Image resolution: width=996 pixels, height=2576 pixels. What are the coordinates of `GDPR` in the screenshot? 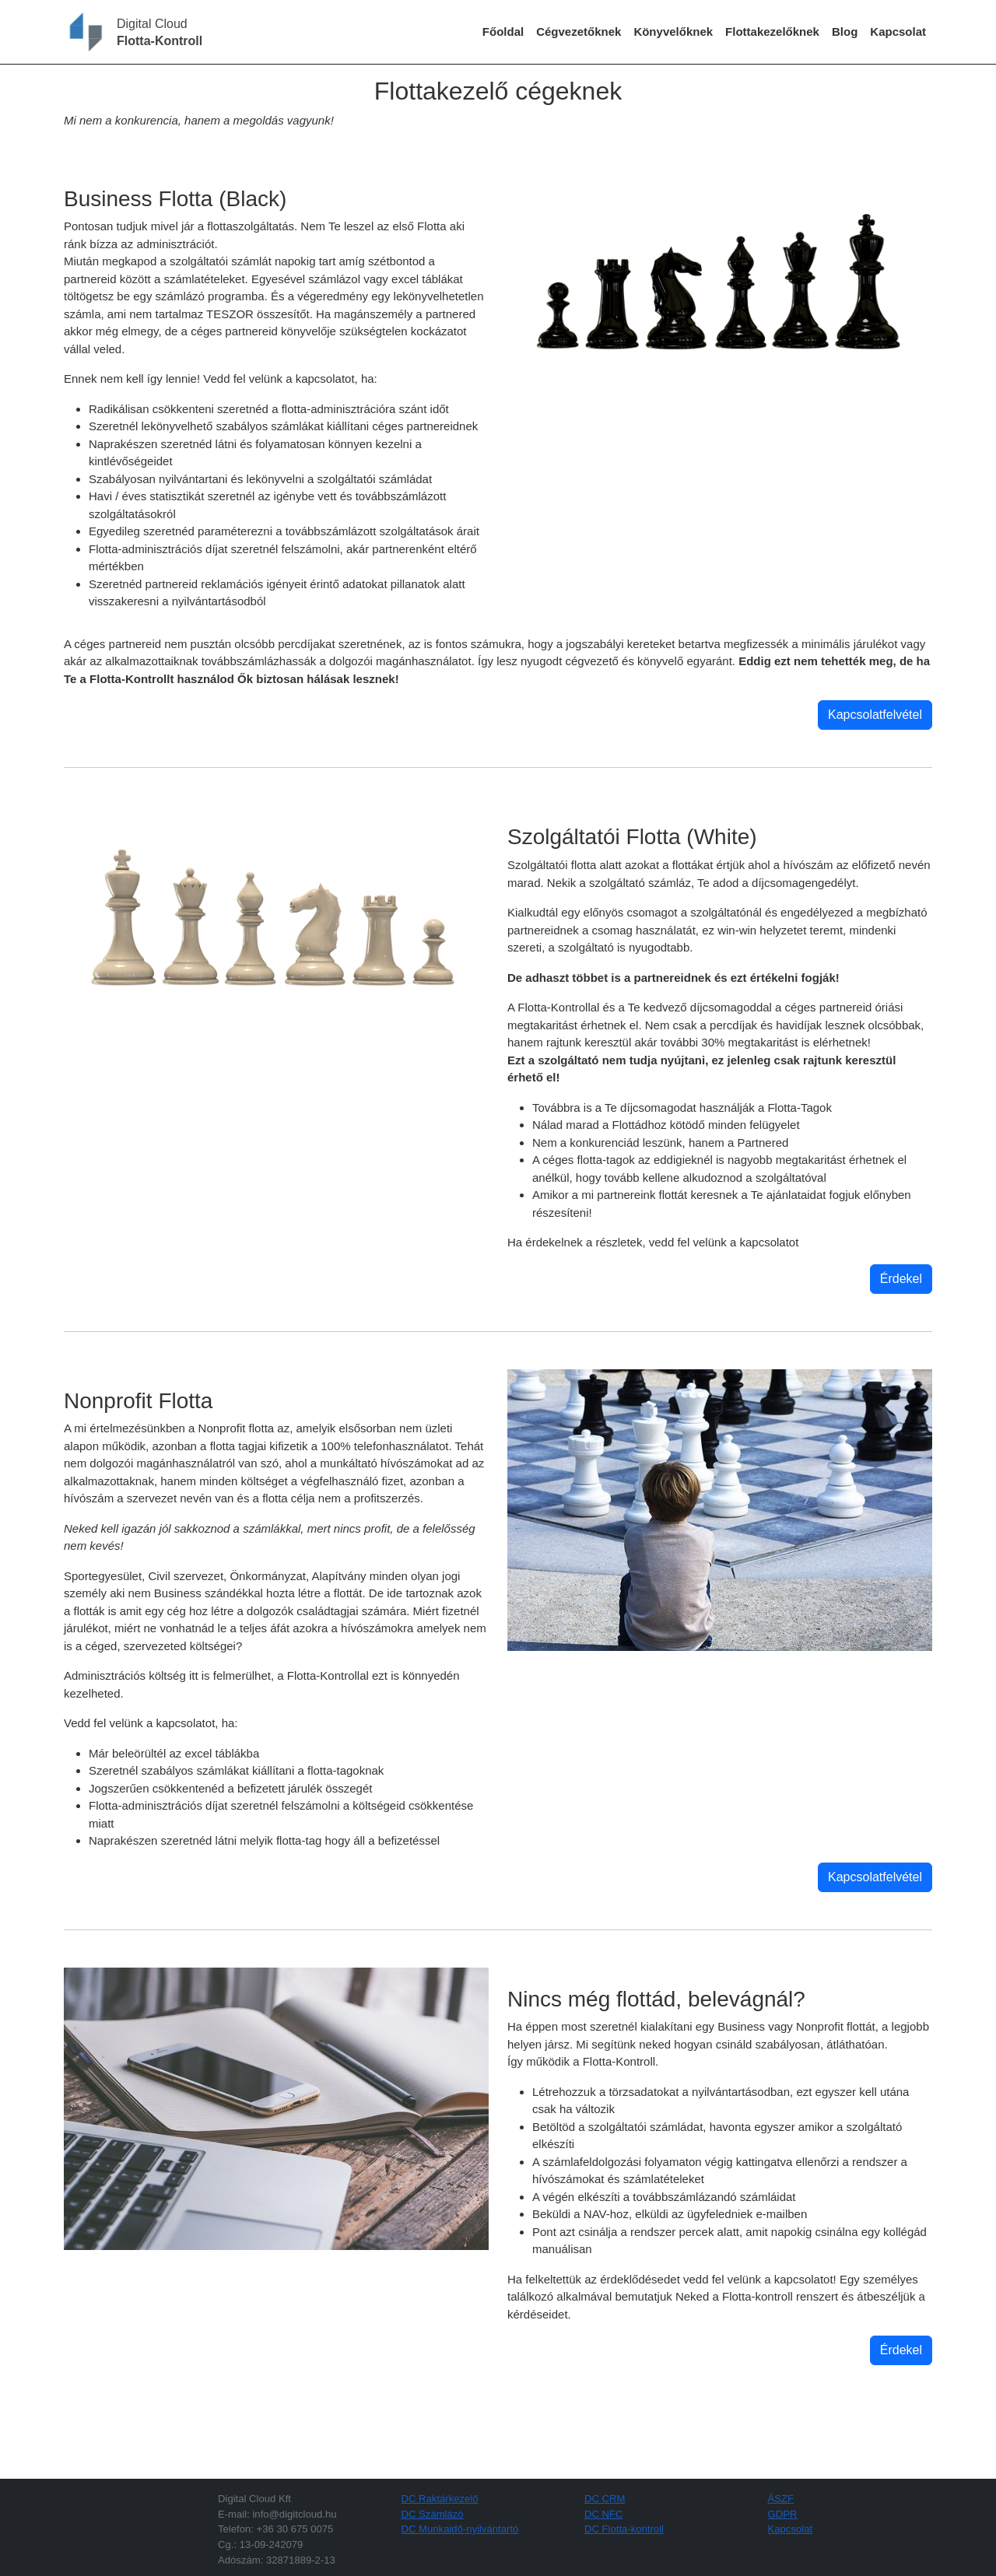 It's located at (783, 2514).